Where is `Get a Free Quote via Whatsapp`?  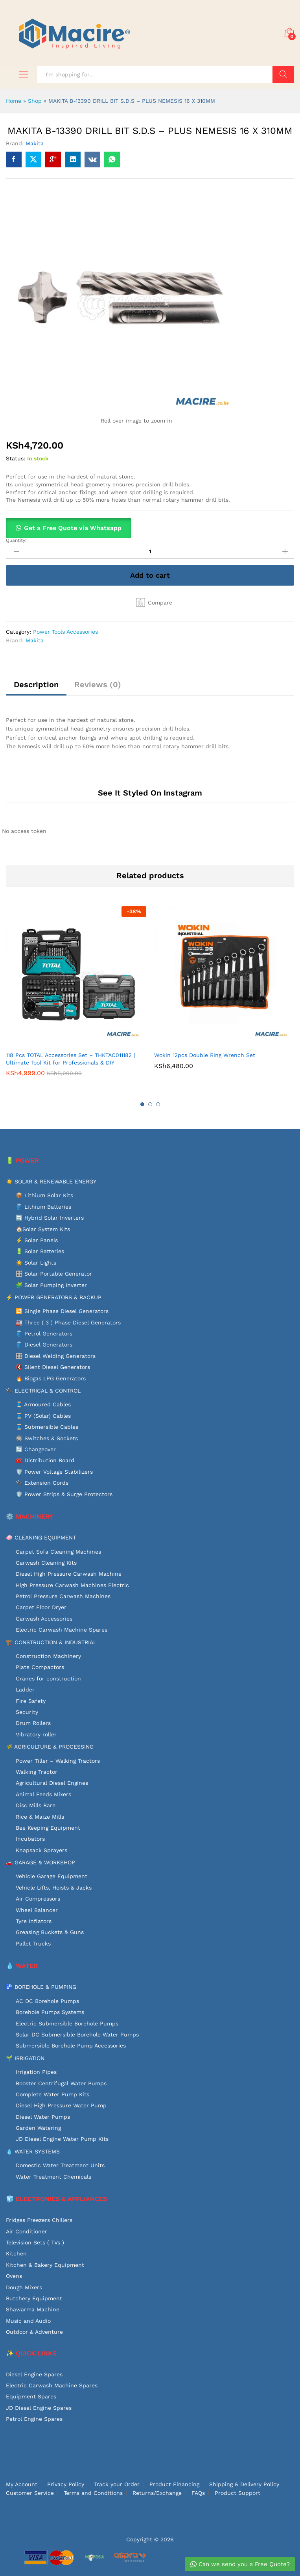 Get a Free Quote via Whatsapp is located at coordinates (72, 528).